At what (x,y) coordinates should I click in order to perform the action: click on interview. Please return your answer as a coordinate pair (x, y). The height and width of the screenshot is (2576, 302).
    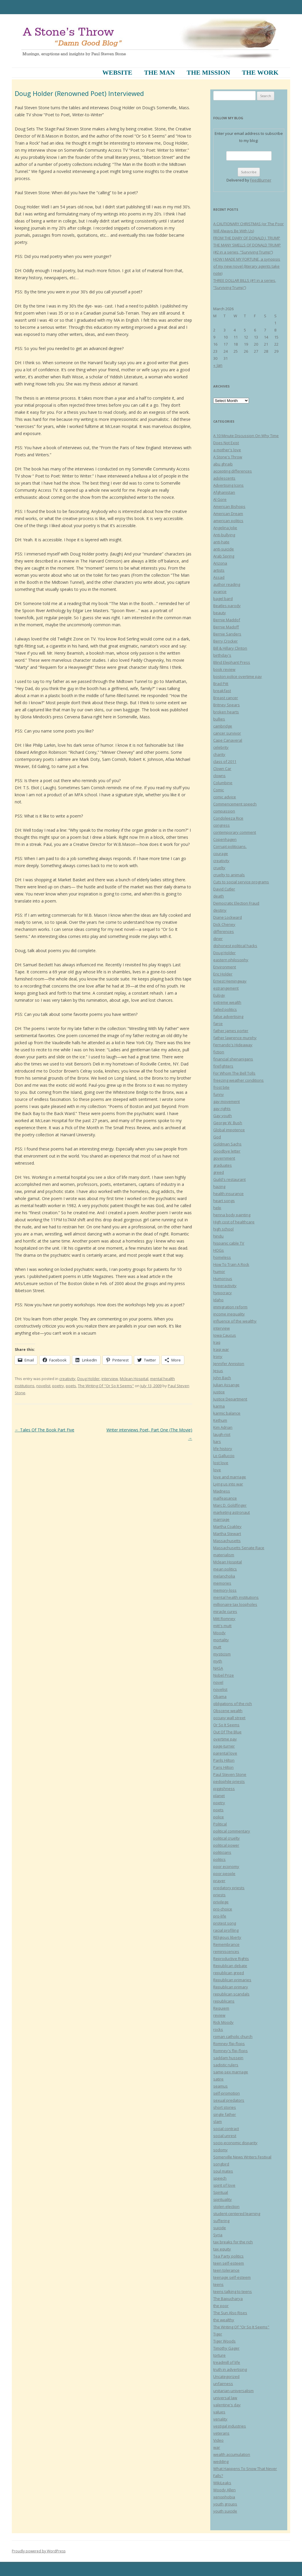
    Looking at the image, I should click on (109, 1378).